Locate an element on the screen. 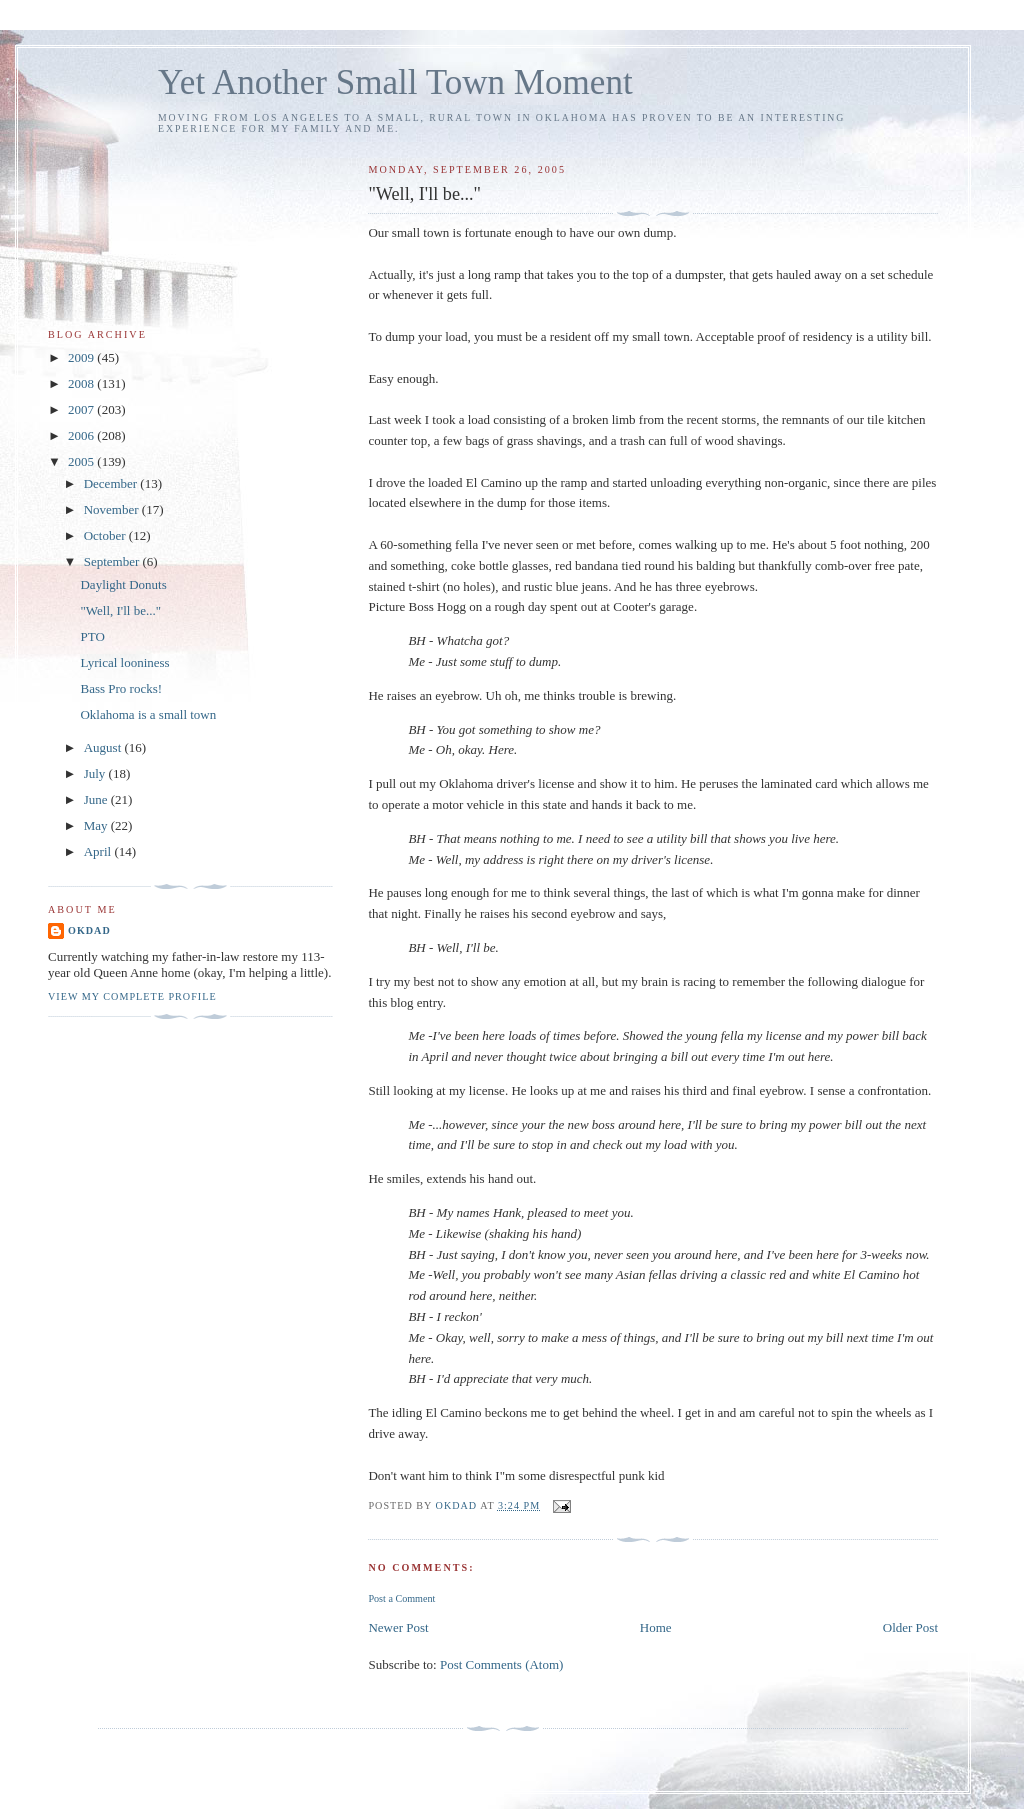 The height and width of the screenshot is (1809, 1024). View my complete profile is located at coordinates (132, 996).